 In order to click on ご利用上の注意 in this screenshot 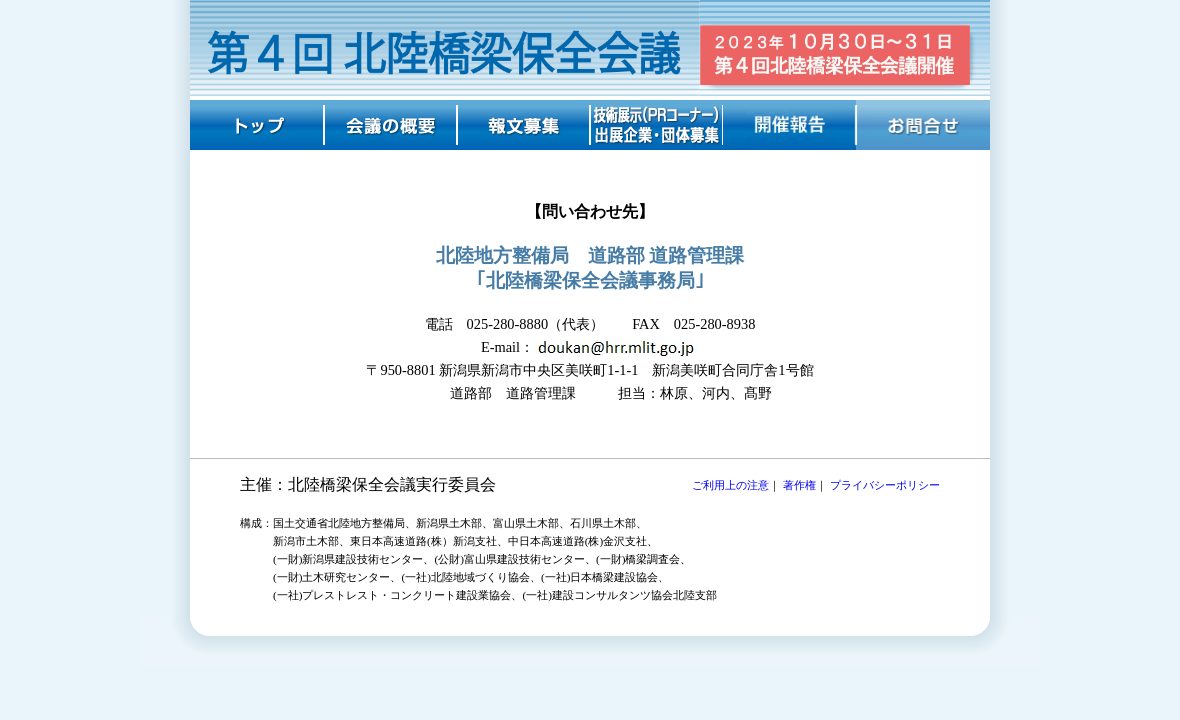, I will do `click(730, 485)`.